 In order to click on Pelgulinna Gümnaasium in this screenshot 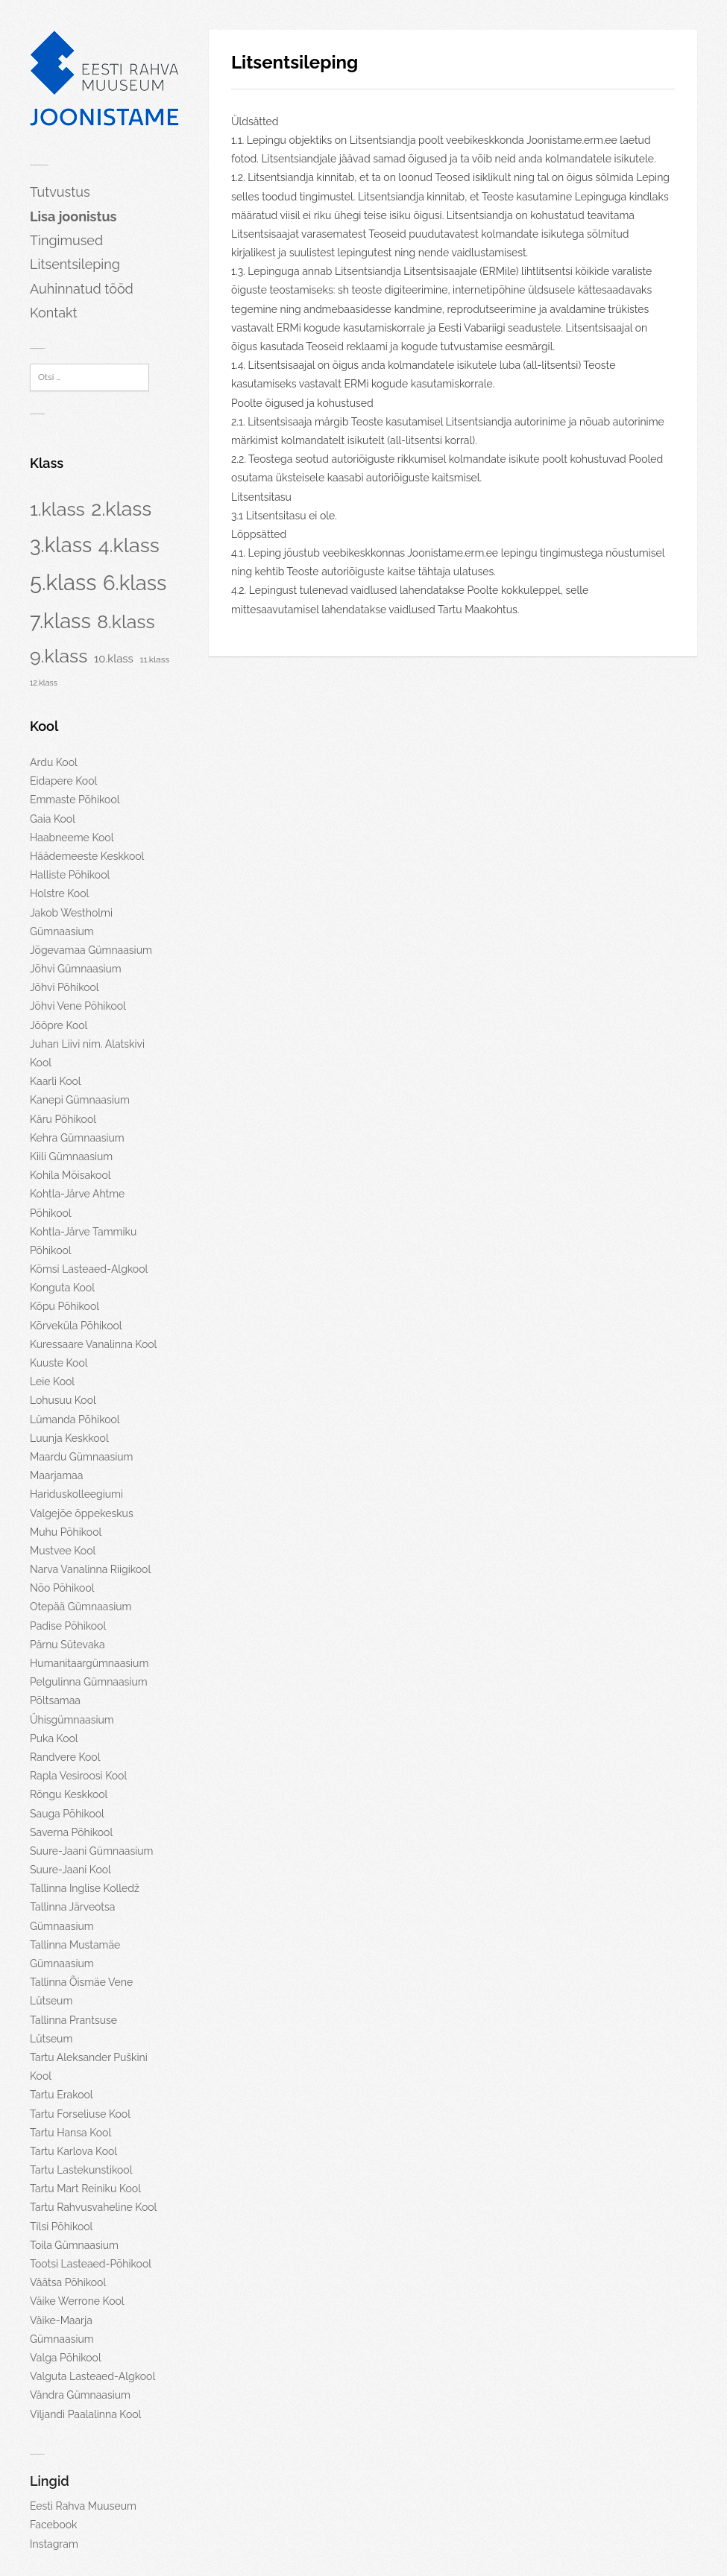, I will do `click(89, 1682)`.